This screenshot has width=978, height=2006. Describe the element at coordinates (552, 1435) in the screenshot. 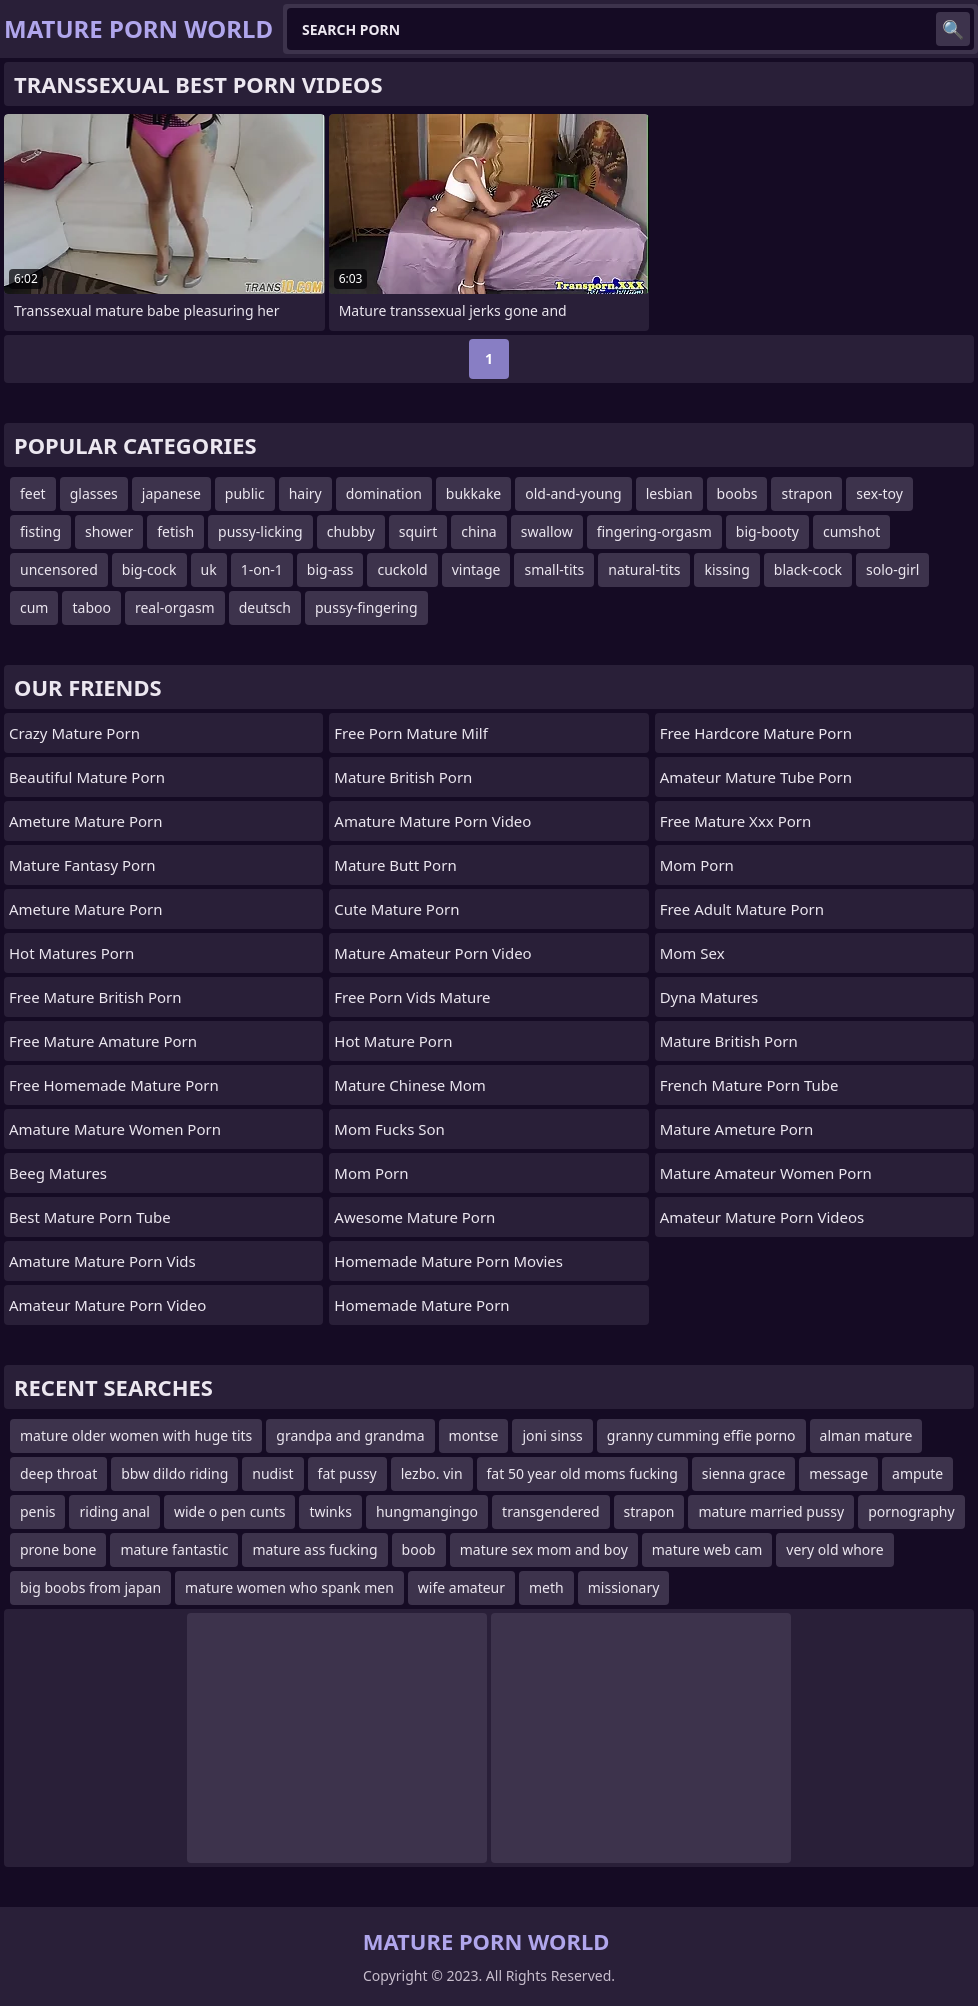

I see `joni sinss` at that location.